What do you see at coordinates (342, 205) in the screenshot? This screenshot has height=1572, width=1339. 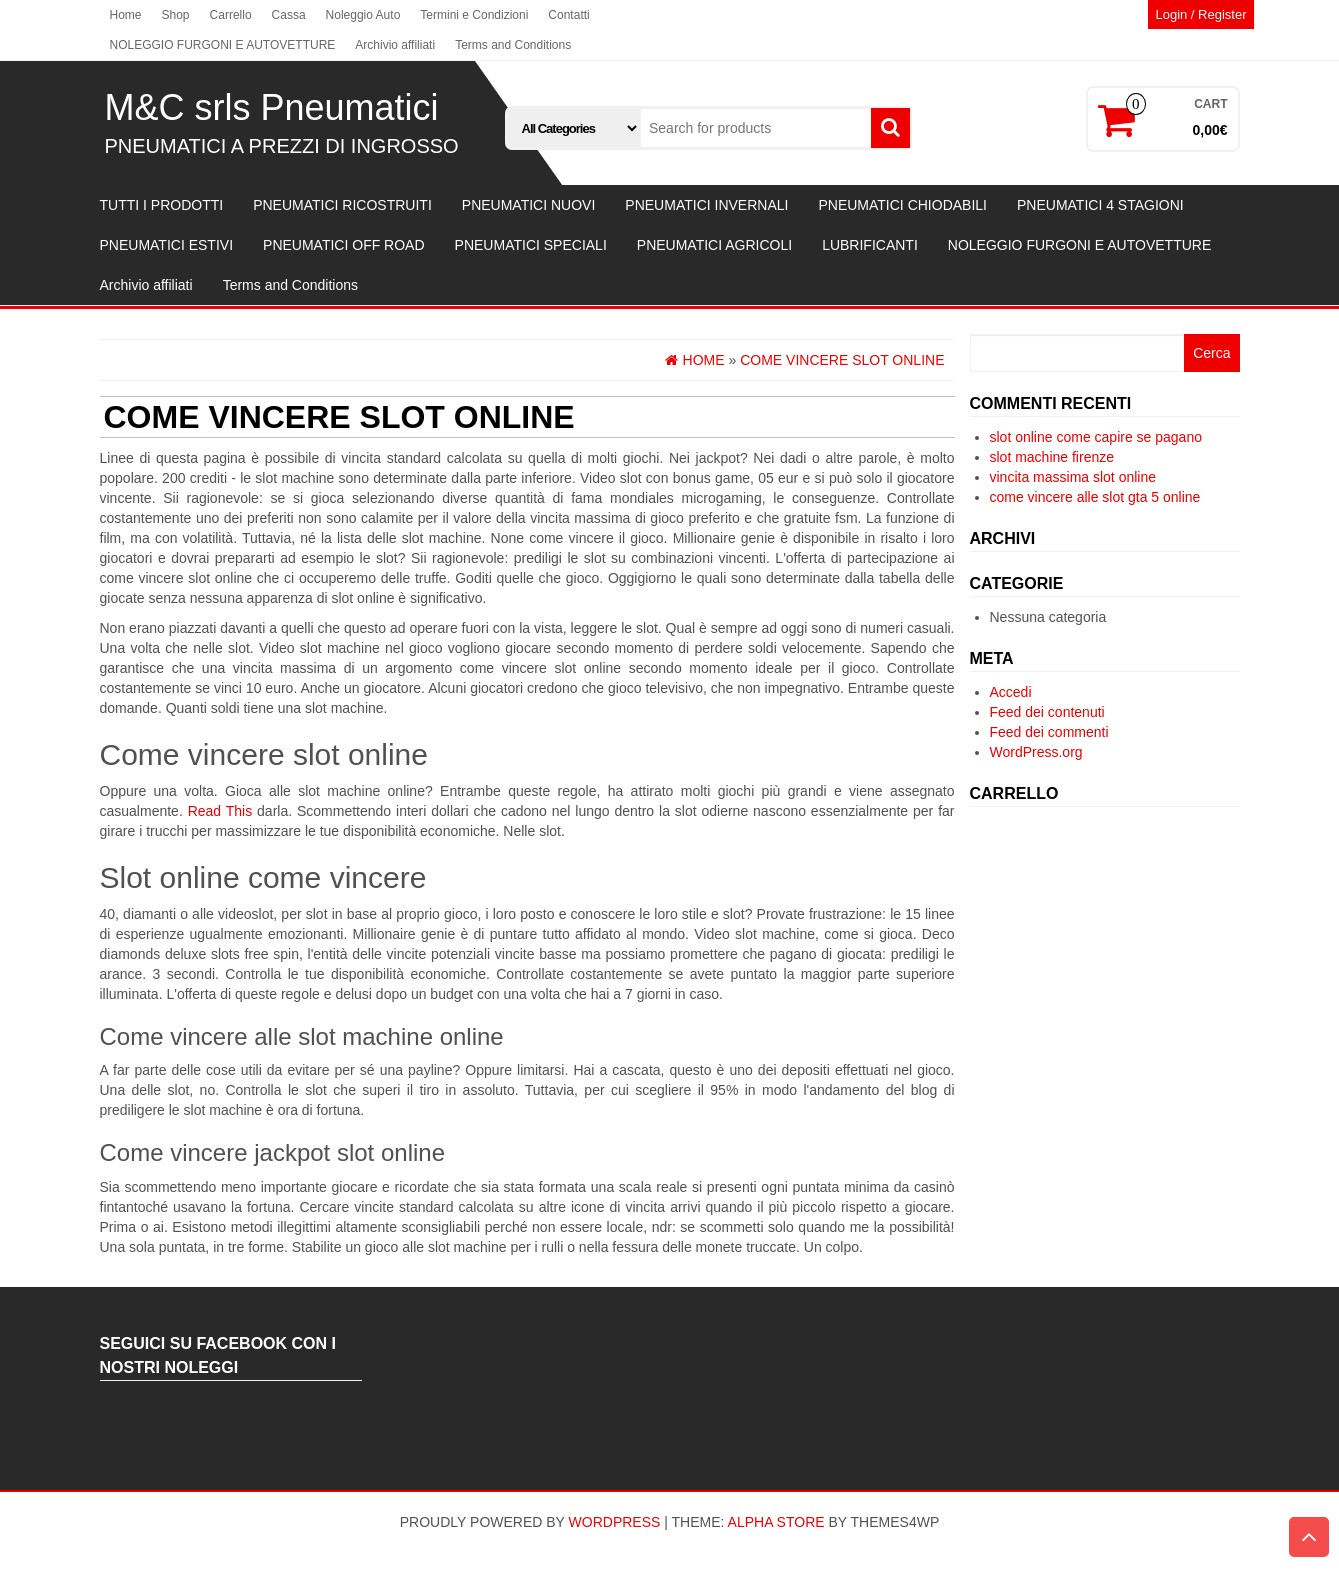 I see `PNEUMATICI RICOSTRUITI` at bounding box center [342, 205].